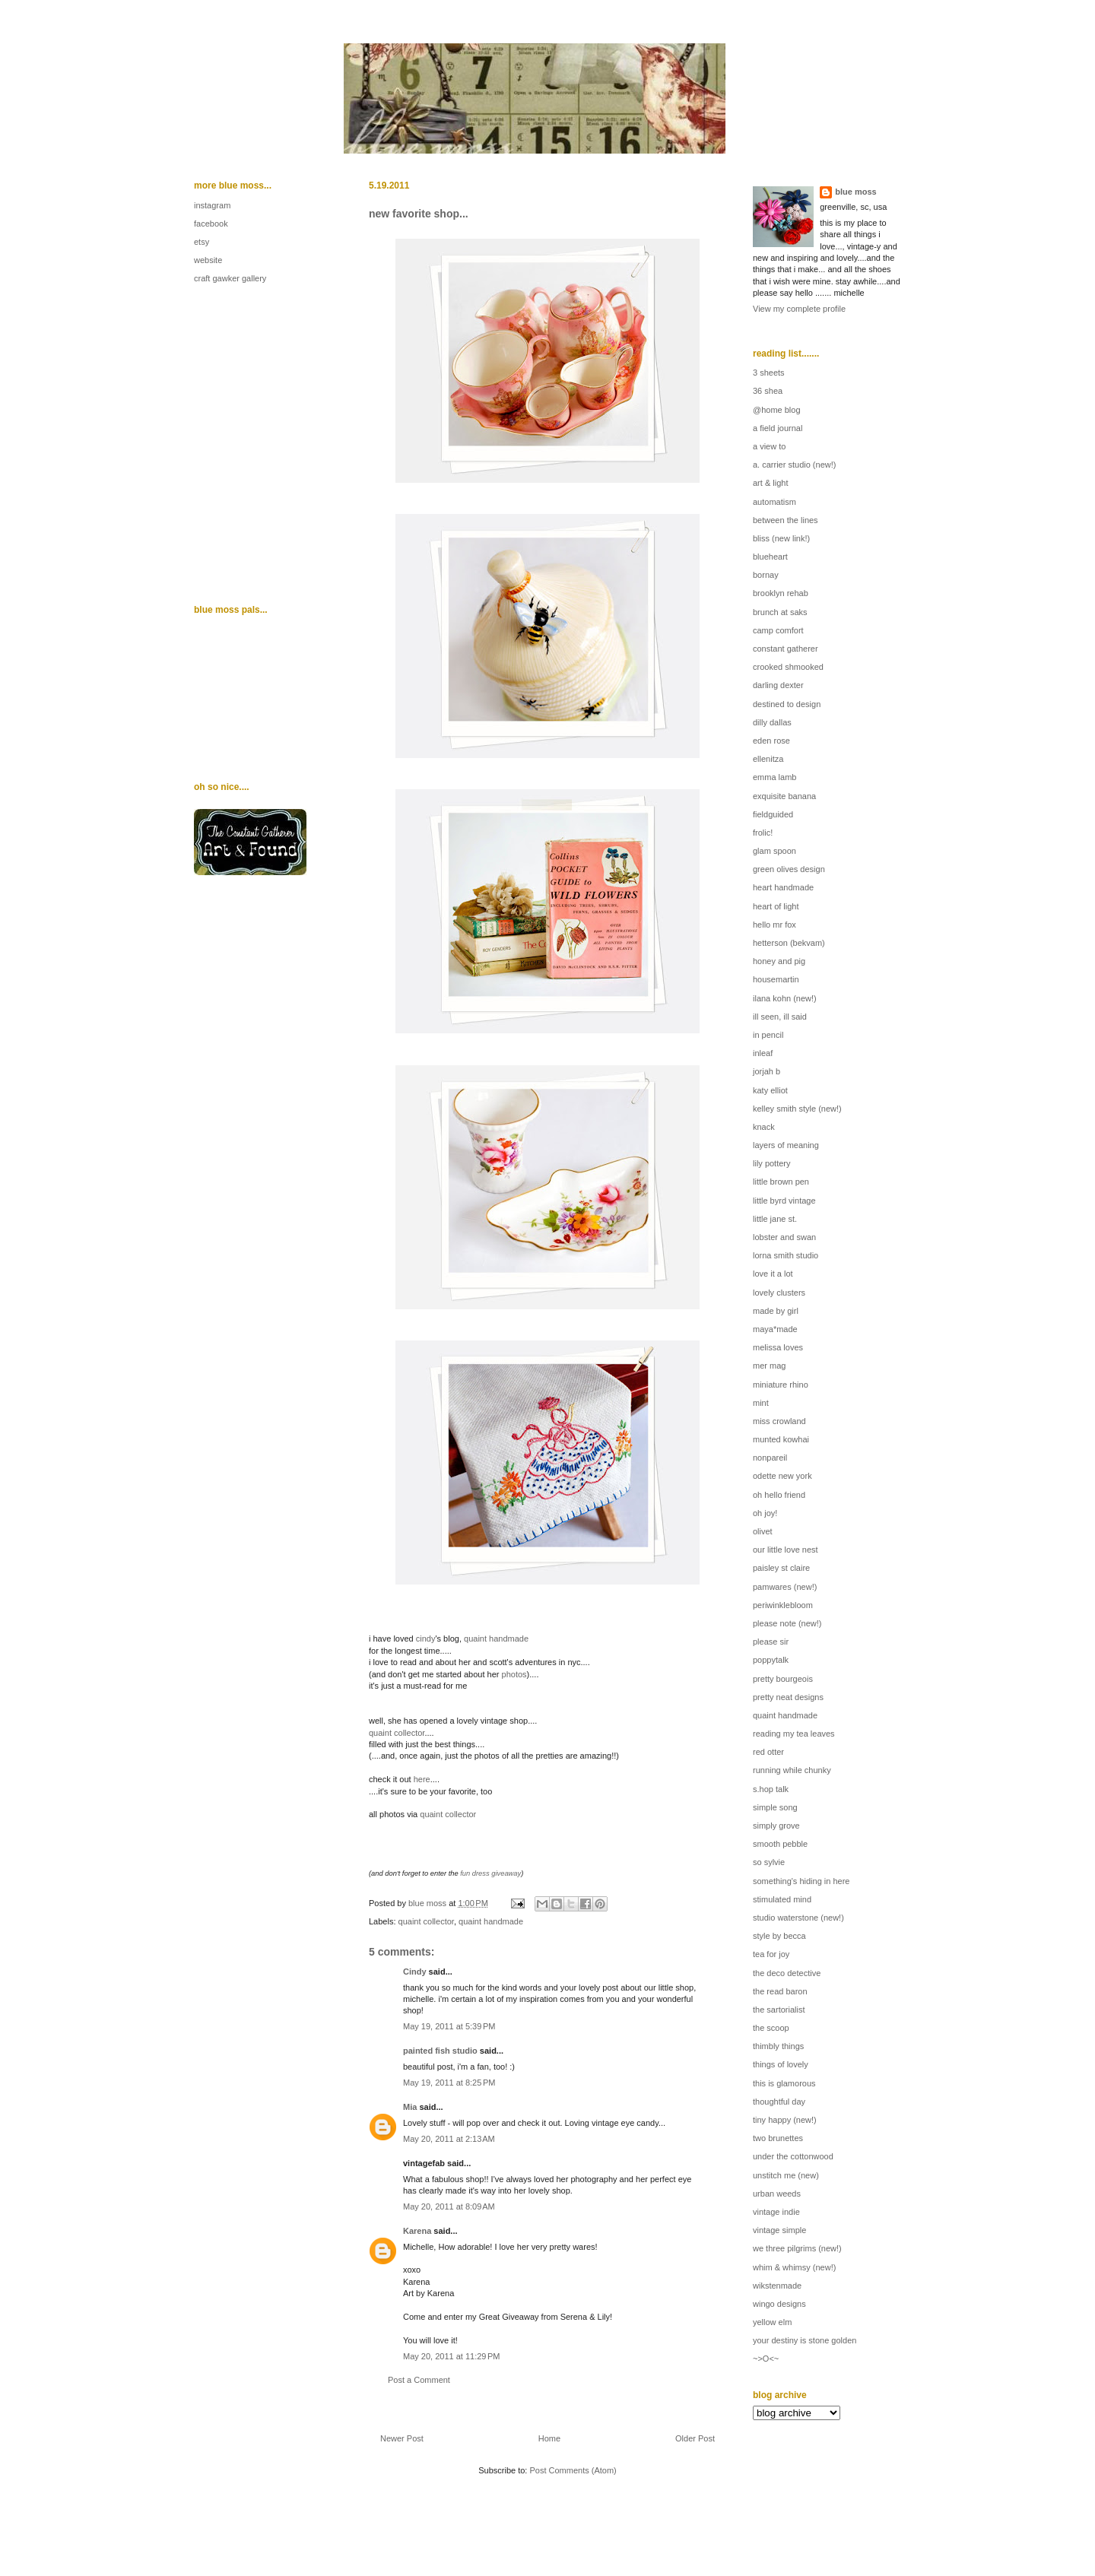 The image size is (1095, 2576). Describe the element at coordinates (775, 1218) in the screenshot. I see `little jane st.` at that location.